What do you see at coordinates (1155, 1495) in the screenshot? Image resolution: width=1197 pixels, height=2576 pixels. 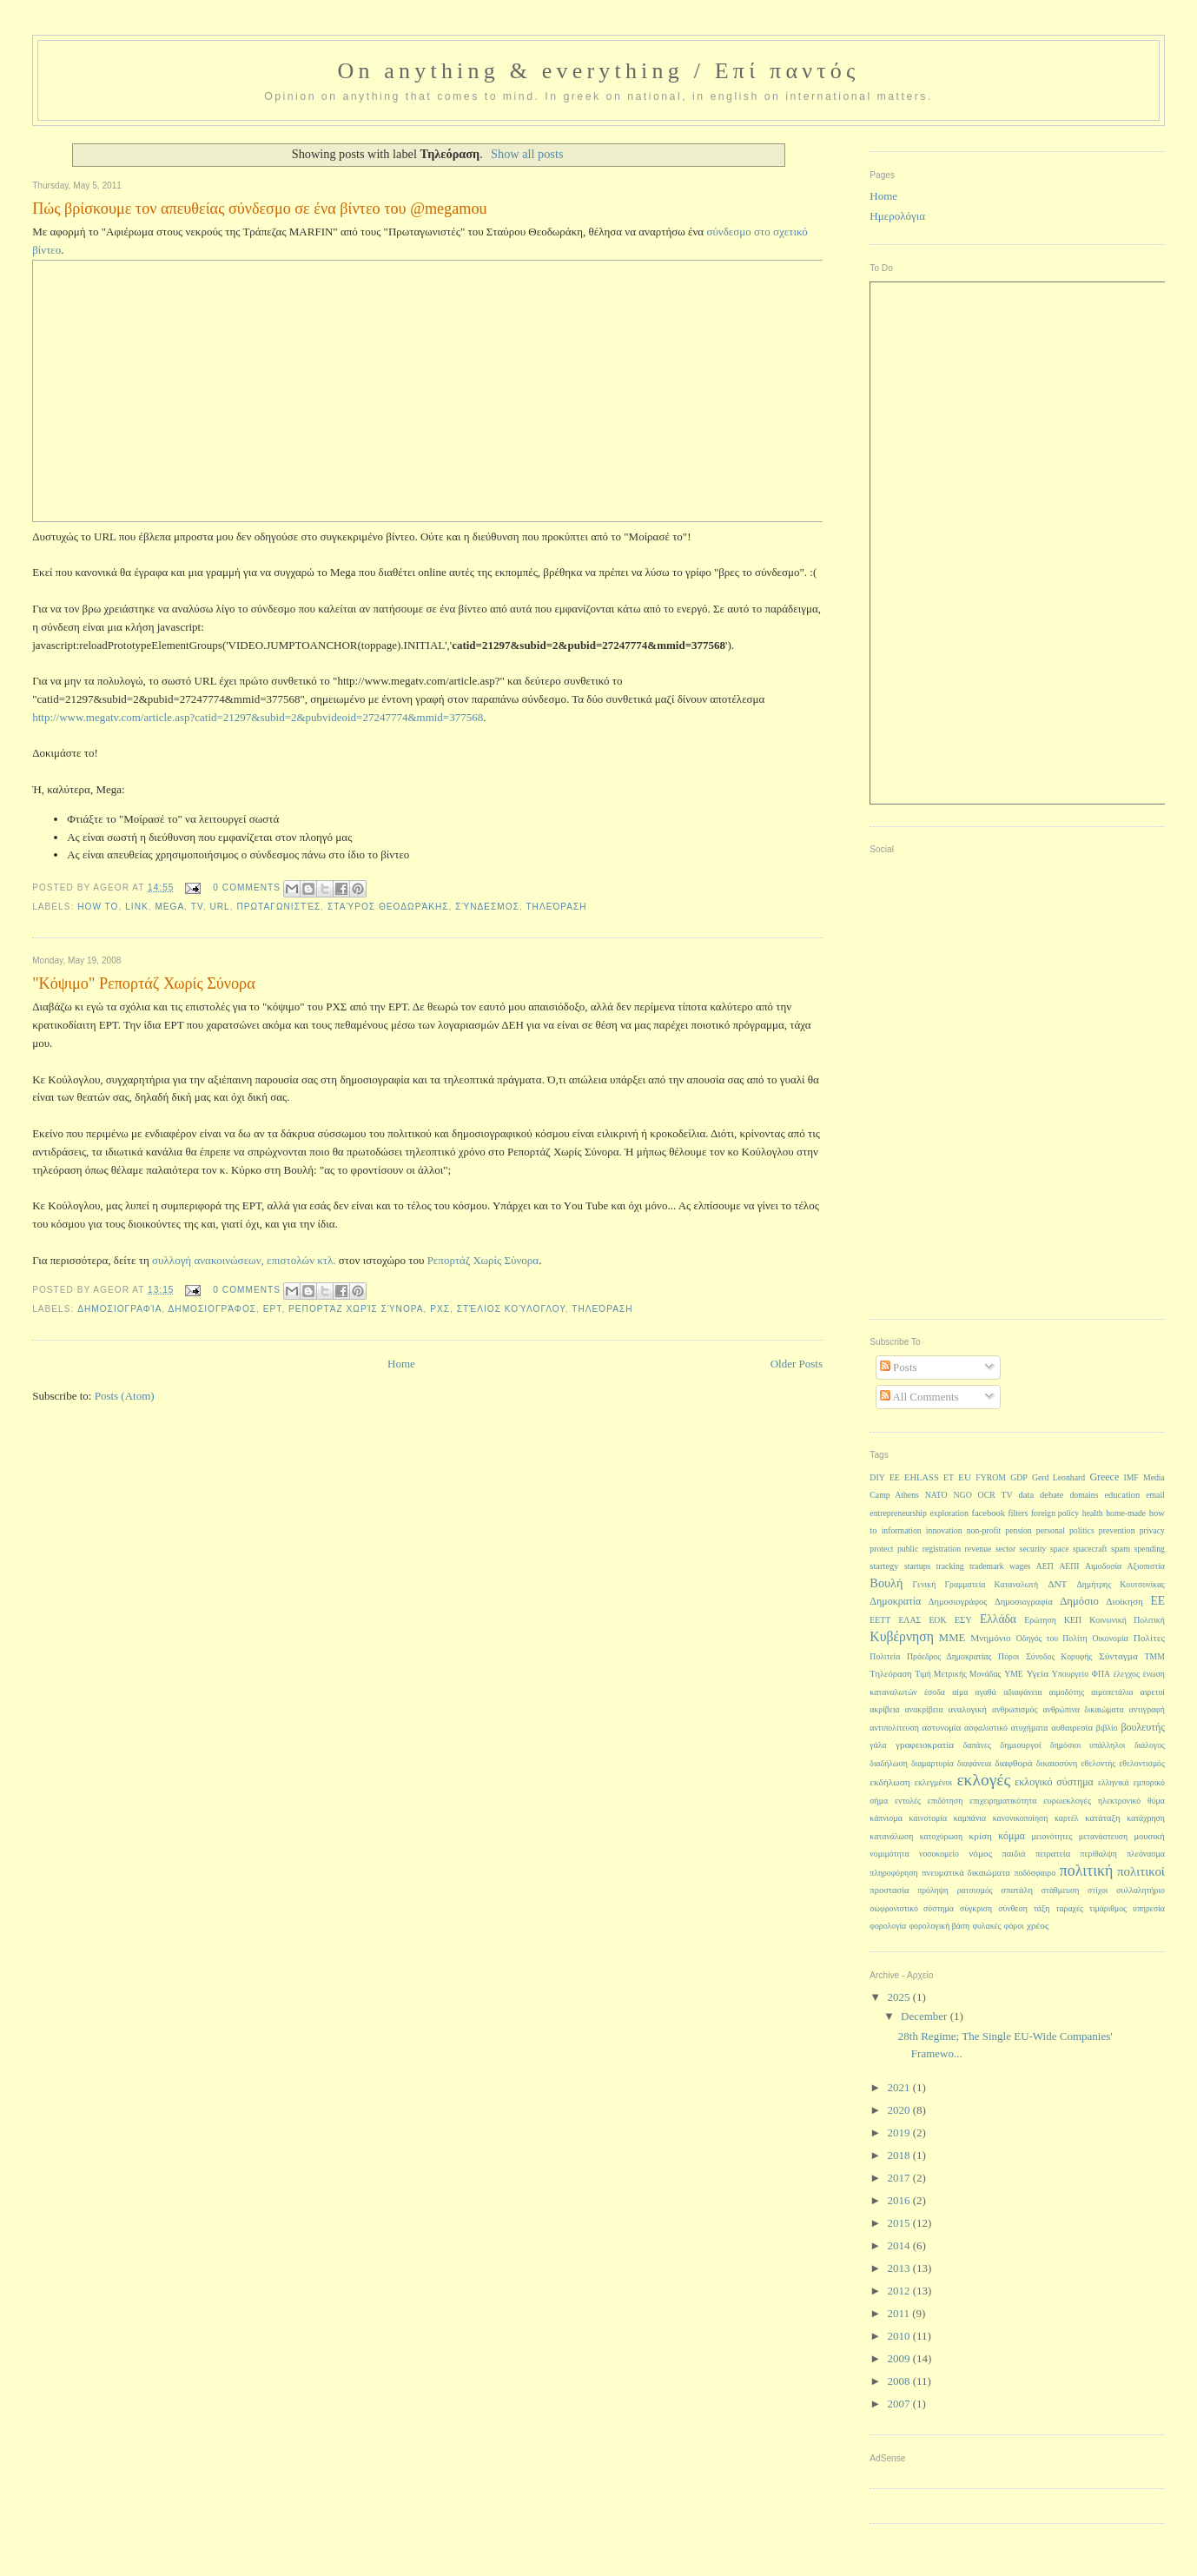 I see `email` at bounding box center [1155, 1495].